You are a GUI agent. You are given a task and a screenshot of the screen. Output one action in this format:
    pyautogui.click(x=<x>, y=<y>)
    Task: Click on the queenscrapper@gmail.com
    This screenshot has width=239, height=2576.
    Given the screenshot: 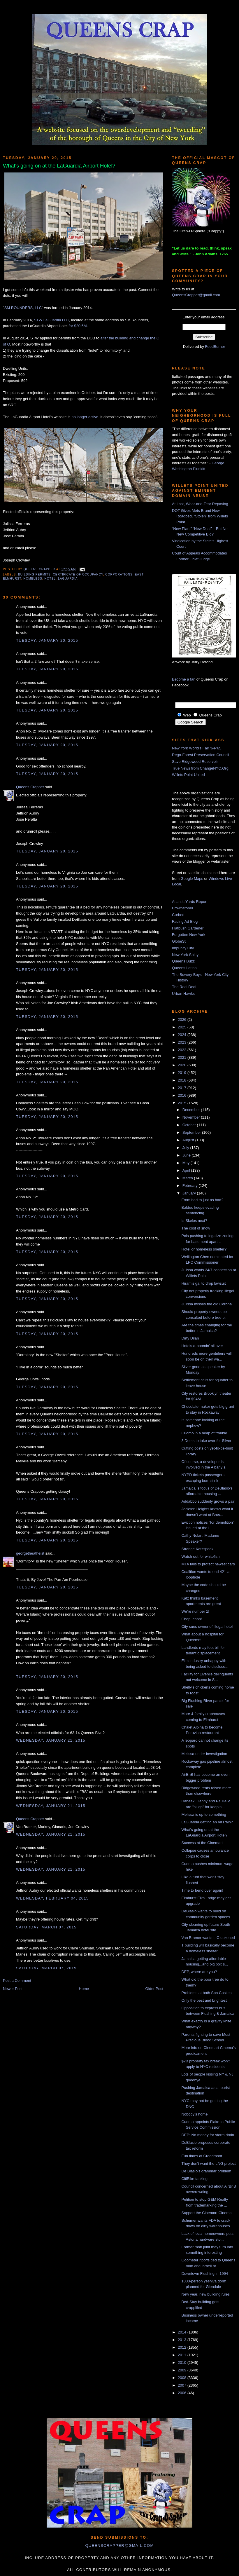 What is the action you would take?
    pyautogui.click(x=119, y=2545)
    